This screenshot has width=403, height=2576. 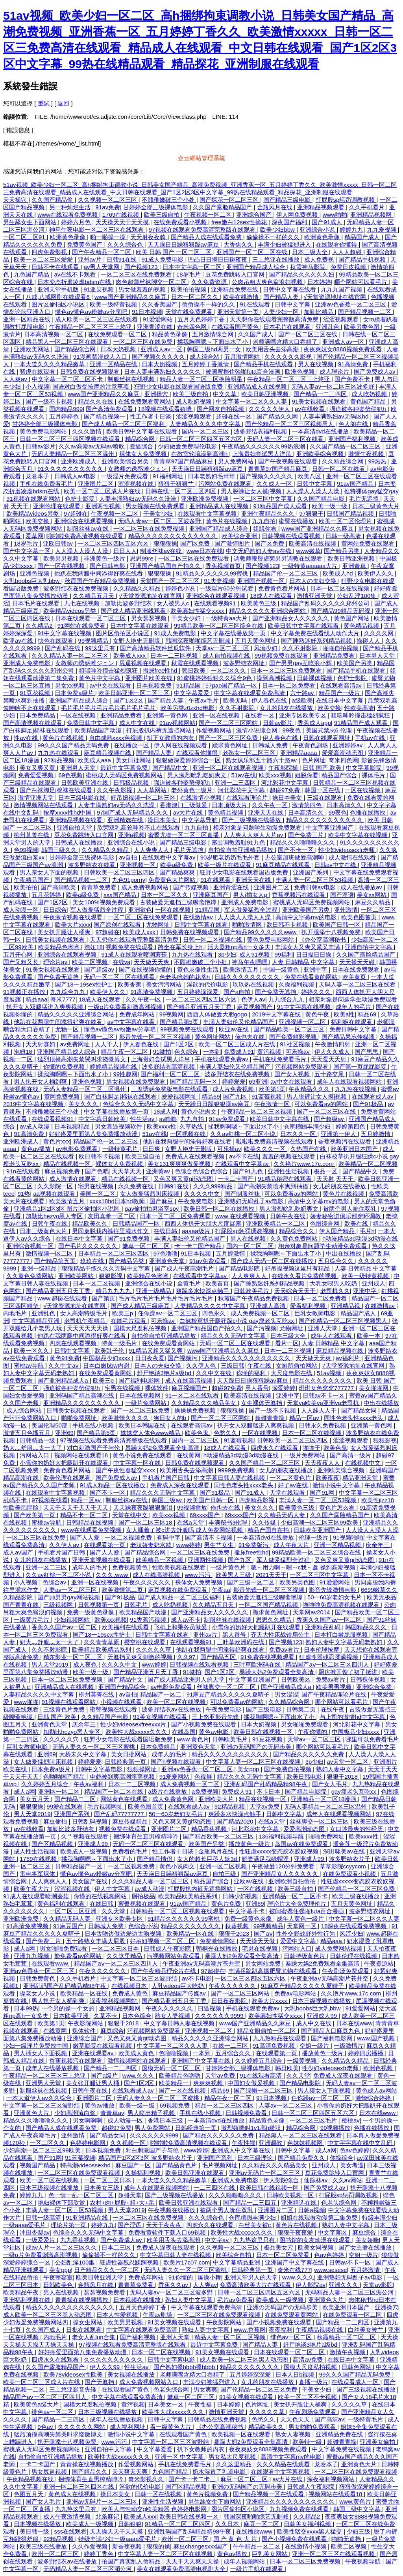 I want to click on 亚洲精选在线, so click(x=125, y=820).